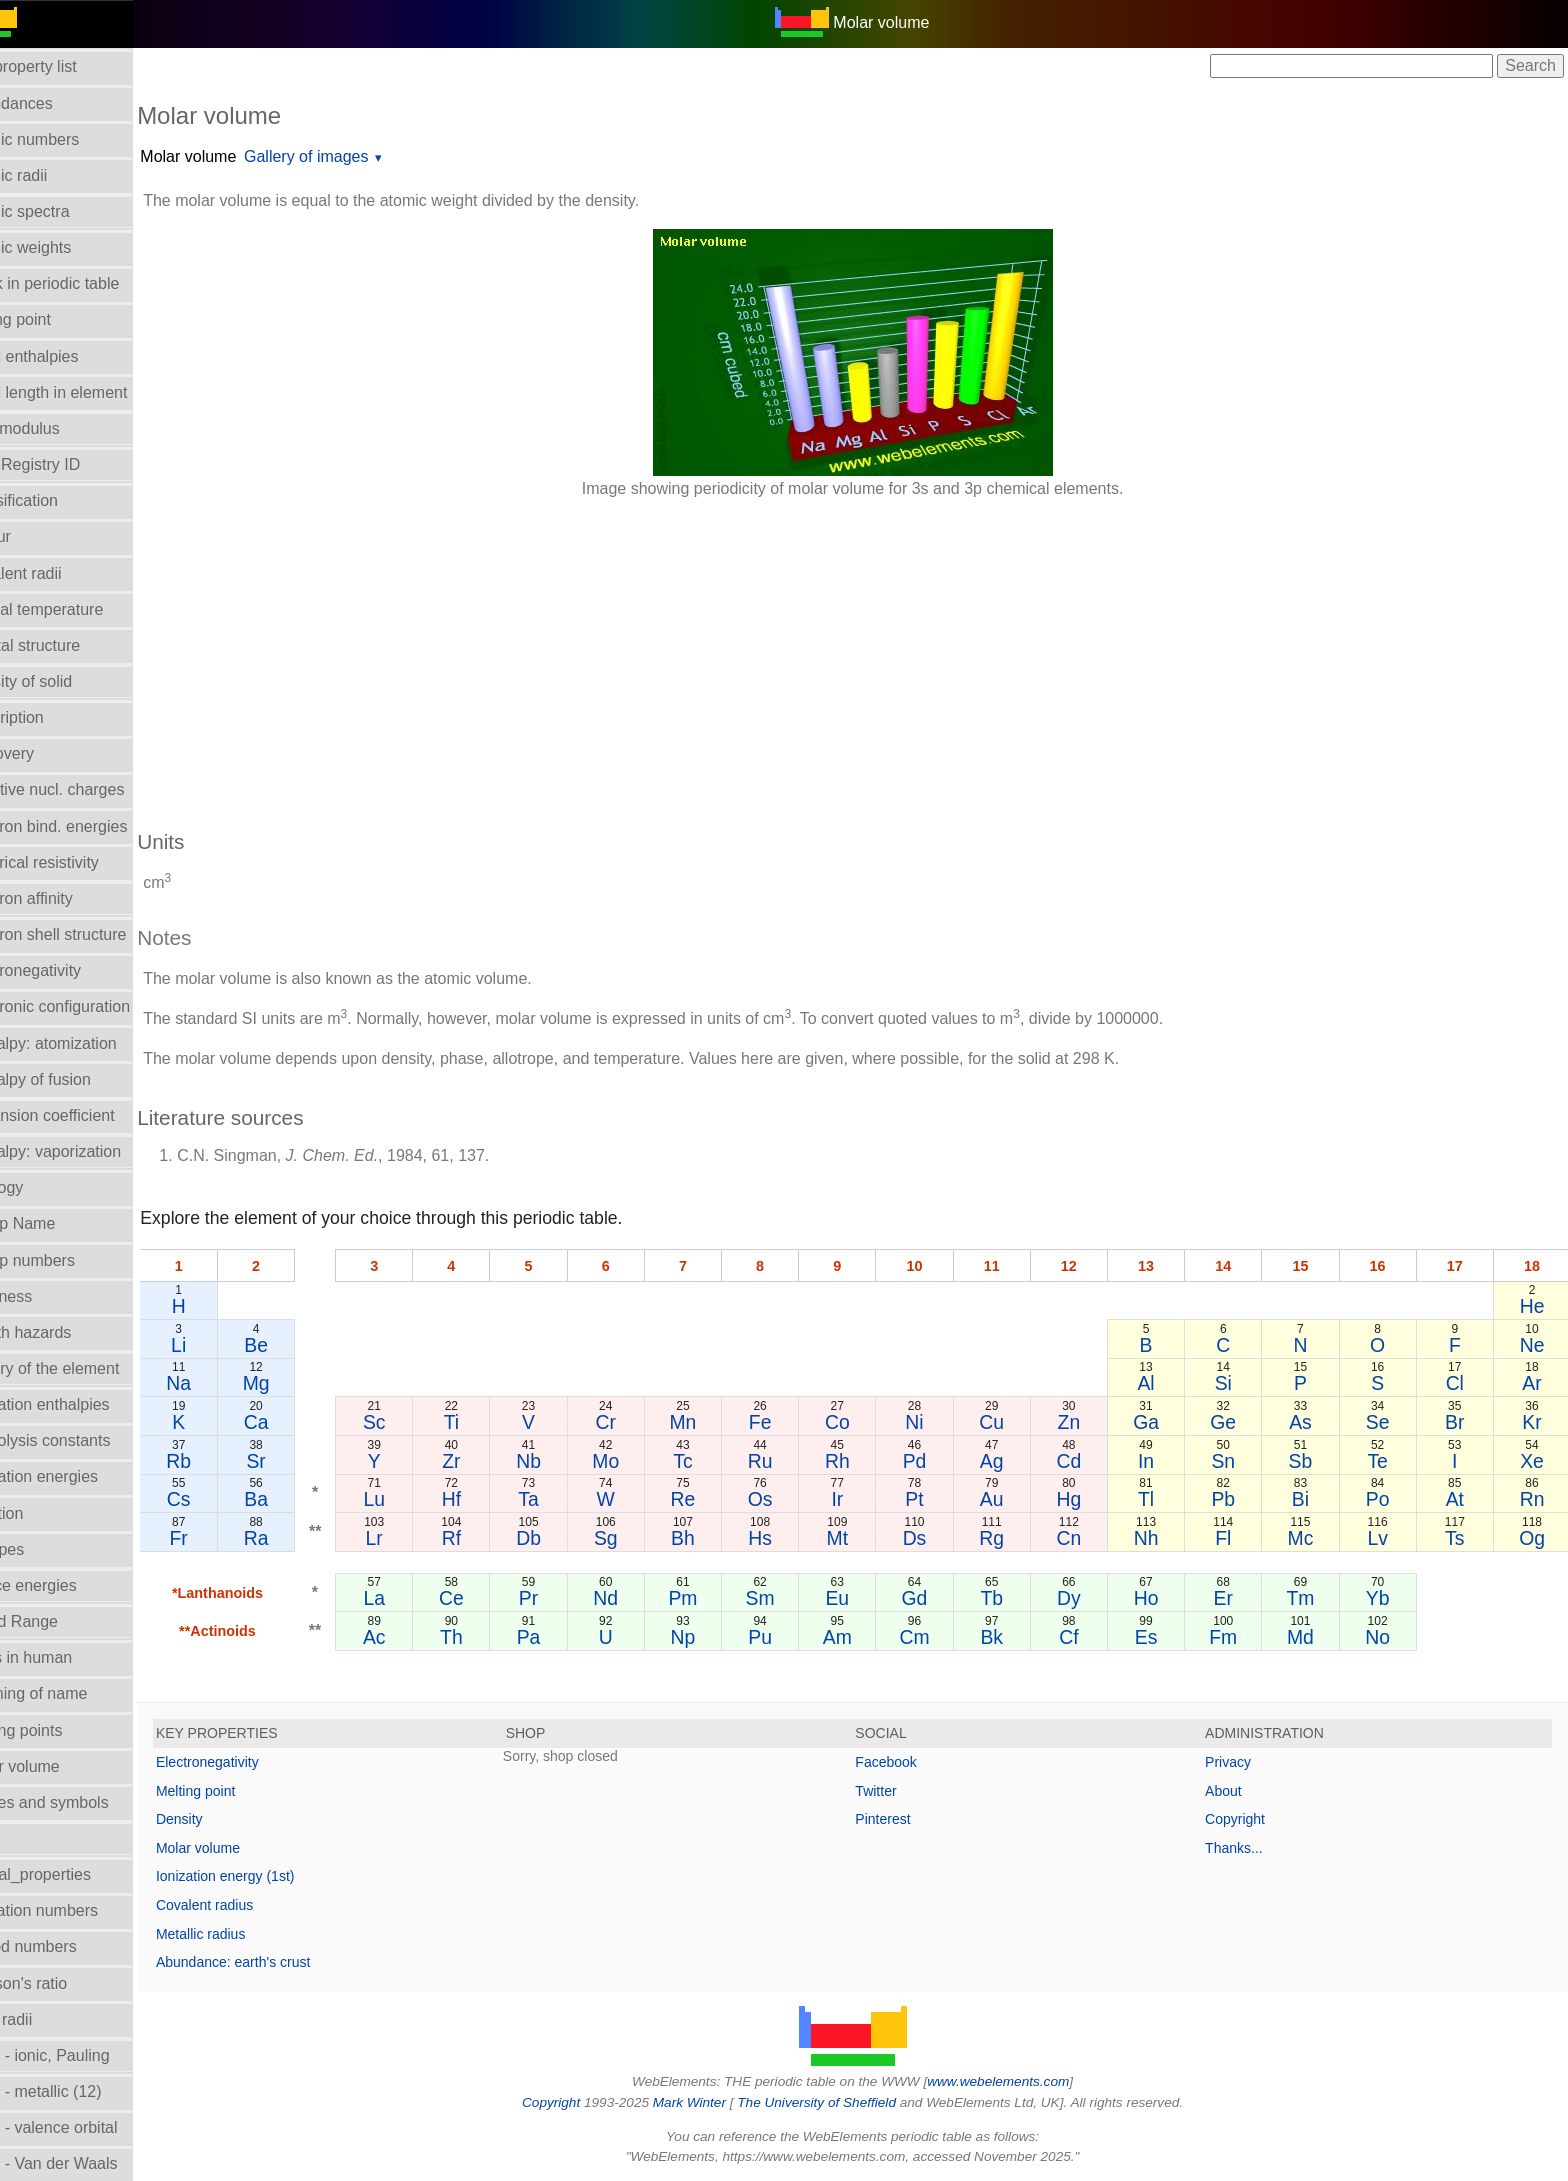 Image resolution: width=1568 pixels, height=2181 pixels. I want to click on Ce, so click(489, 1598).